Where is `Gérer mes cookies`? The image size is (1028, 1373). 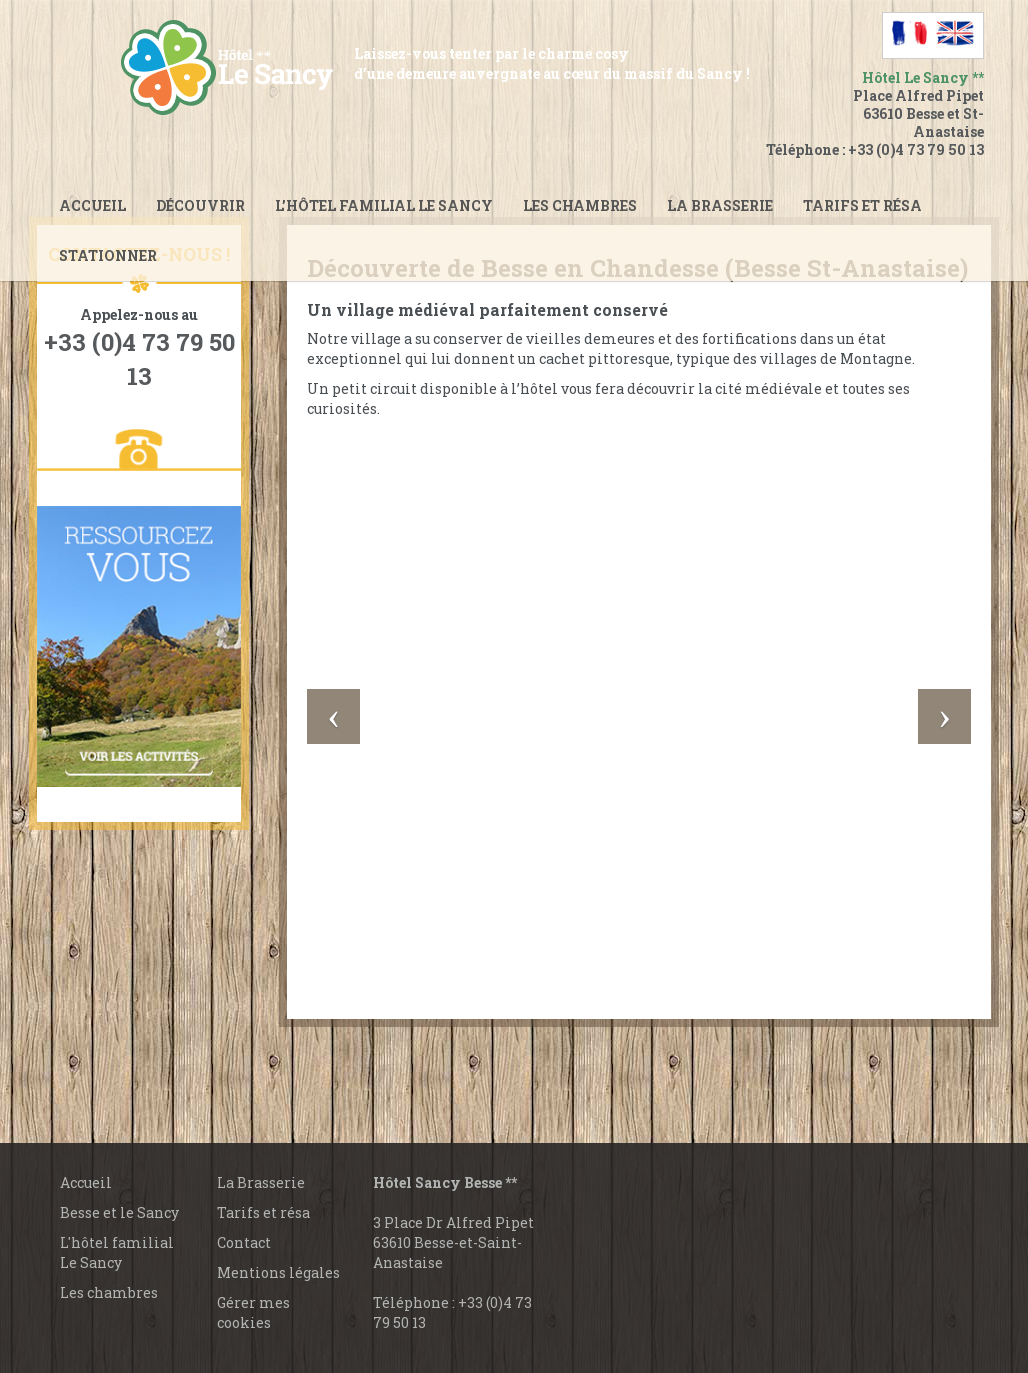
Gérer mes cookies is located at coordinates (253, 1312).